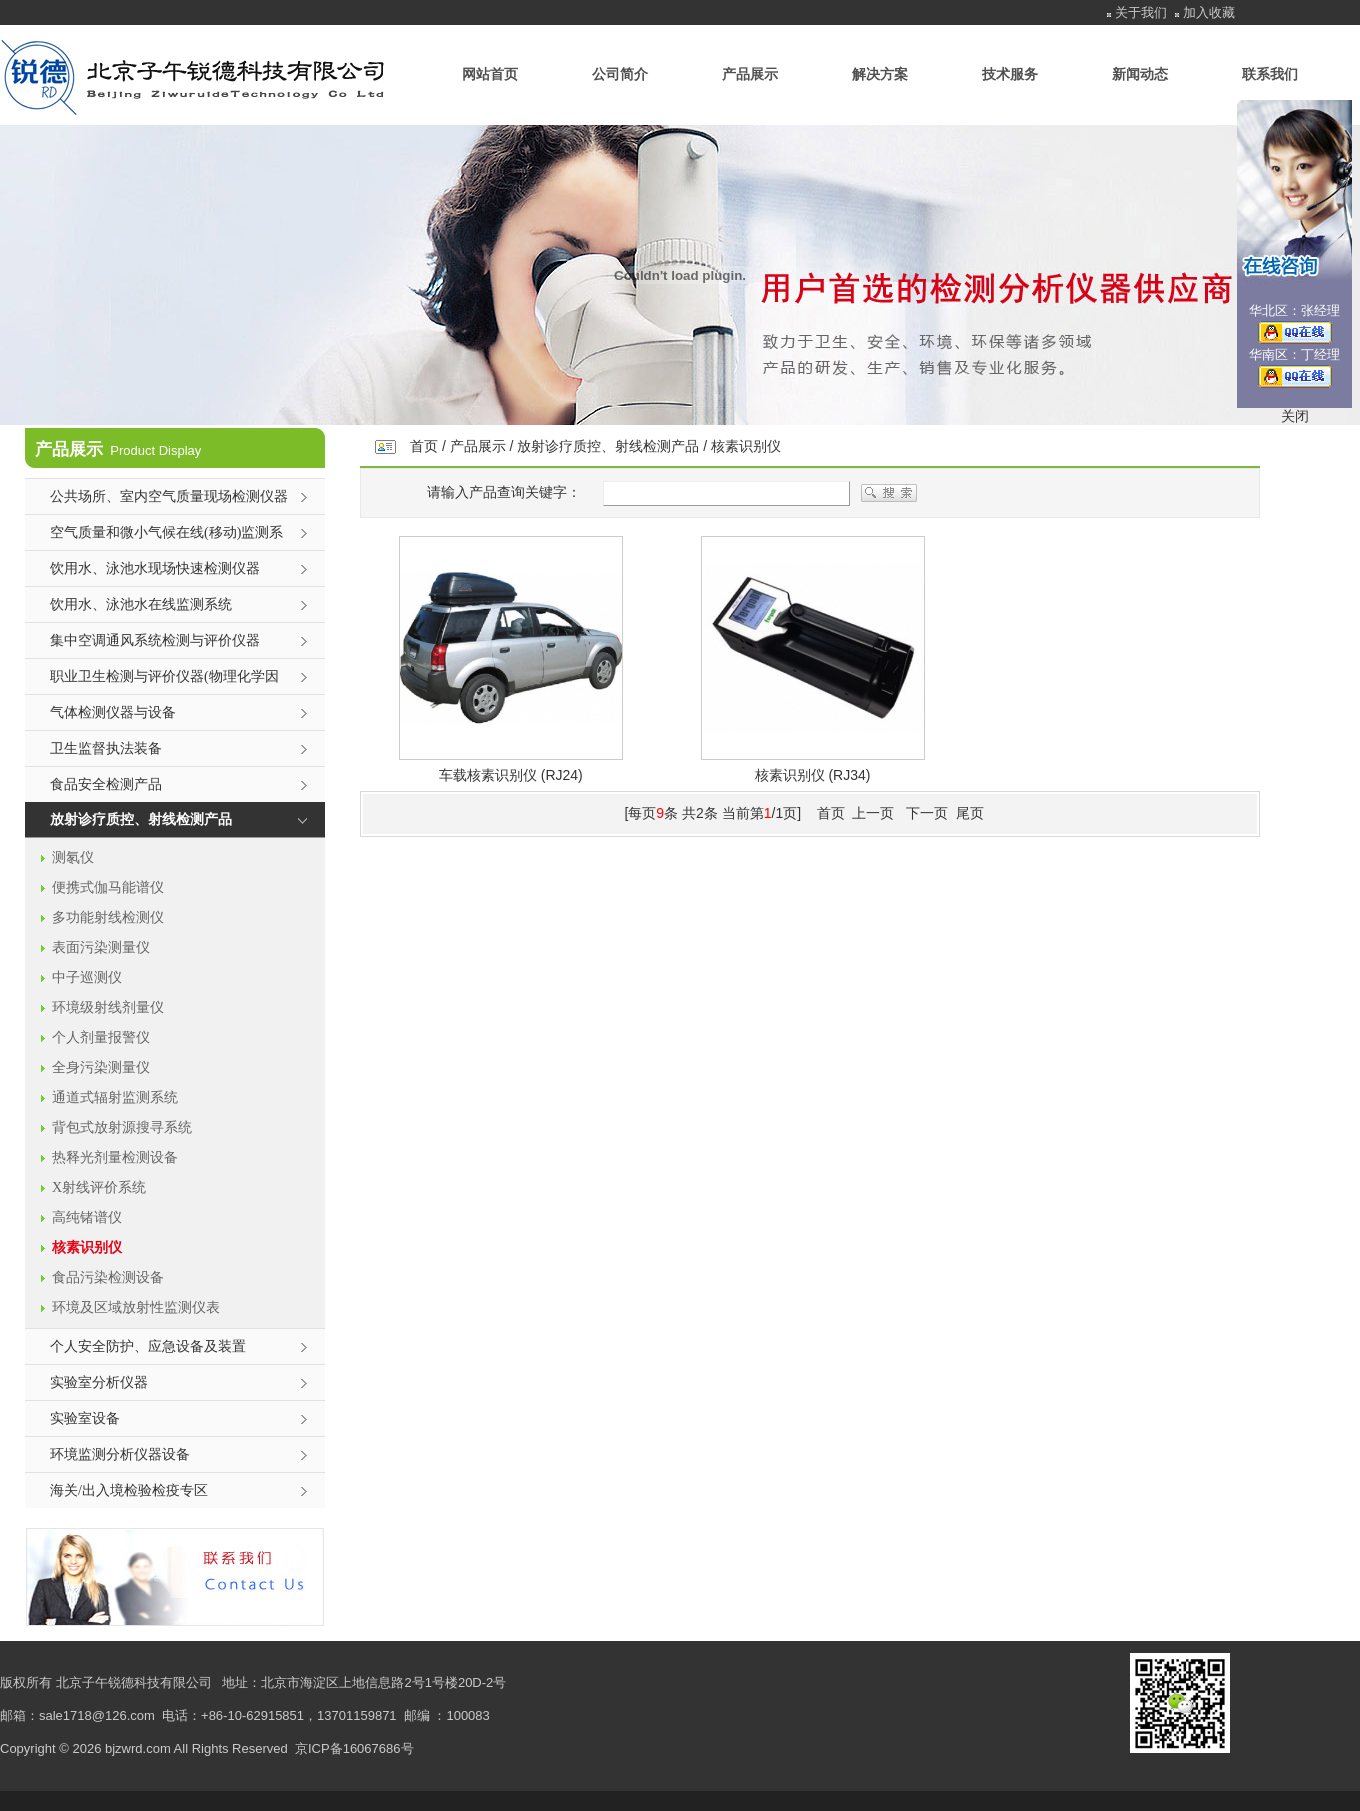 This screenshot has height=1811, width=1360. What do you see at coordinates (1209, 12) in the screenshot?
I see `加入收藏` at bounding box center [1209, 12].